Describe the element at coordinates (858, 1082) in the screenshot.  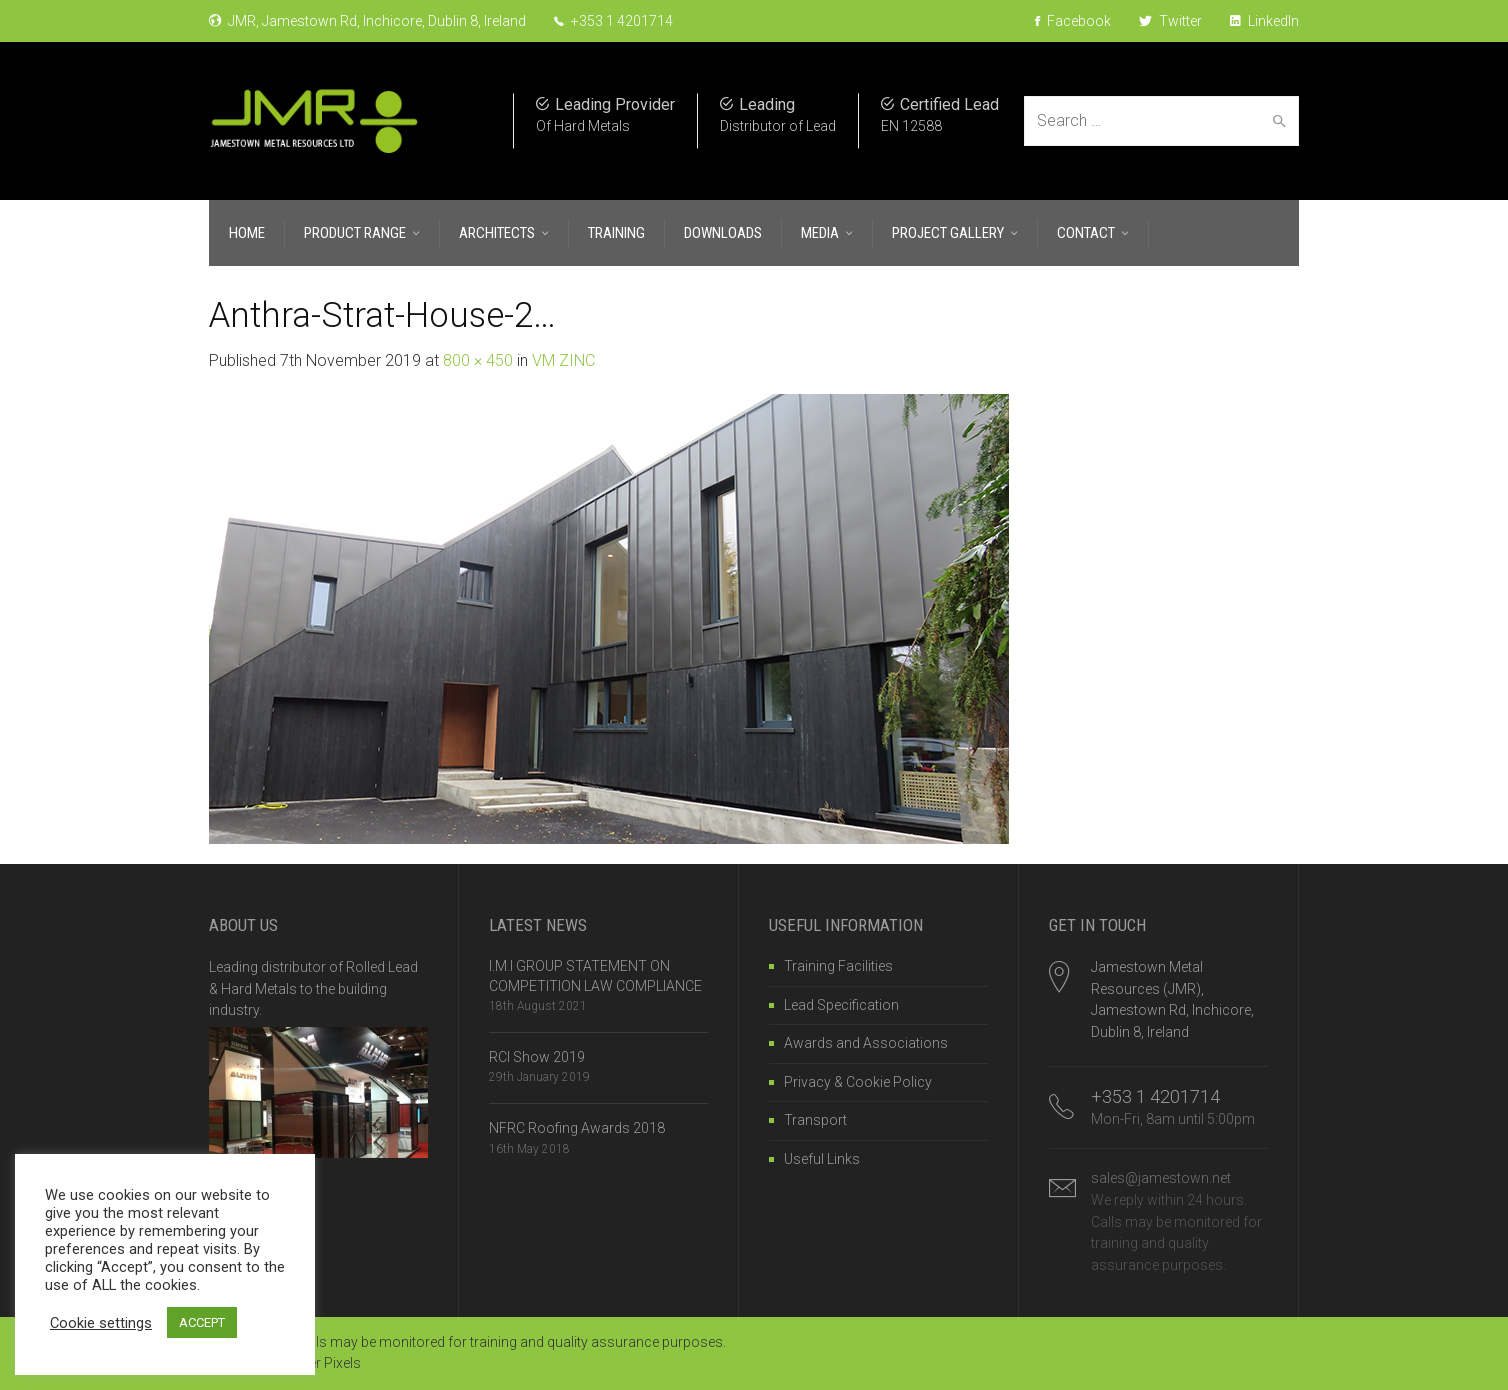
I see `Privacy & Cookie Policy` at that location.